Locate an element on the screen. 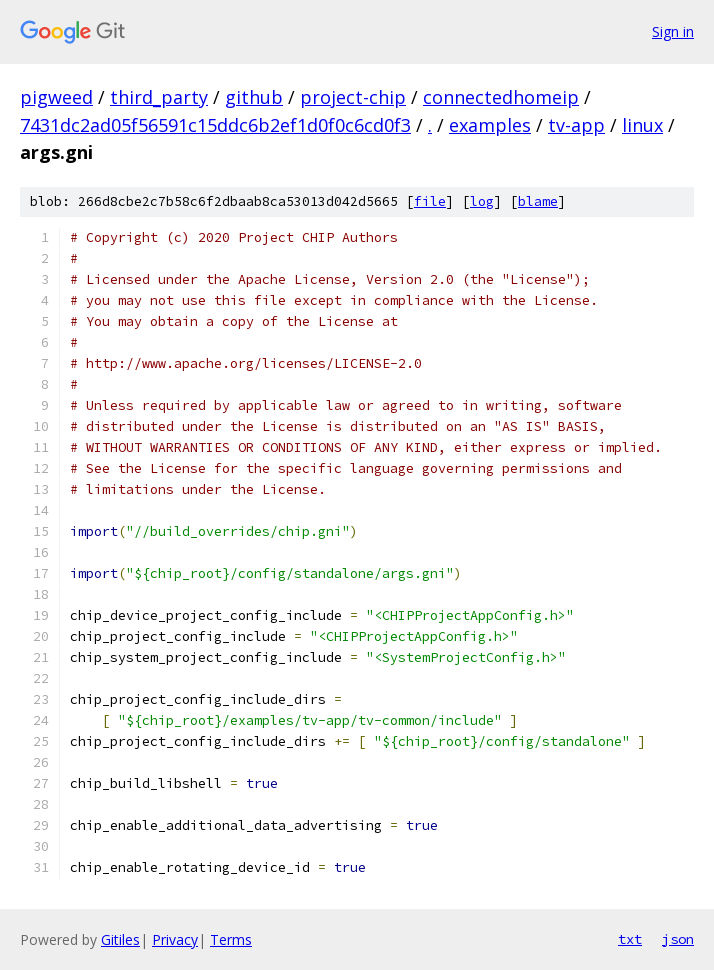  Terms is located at coordinates (231, 939).